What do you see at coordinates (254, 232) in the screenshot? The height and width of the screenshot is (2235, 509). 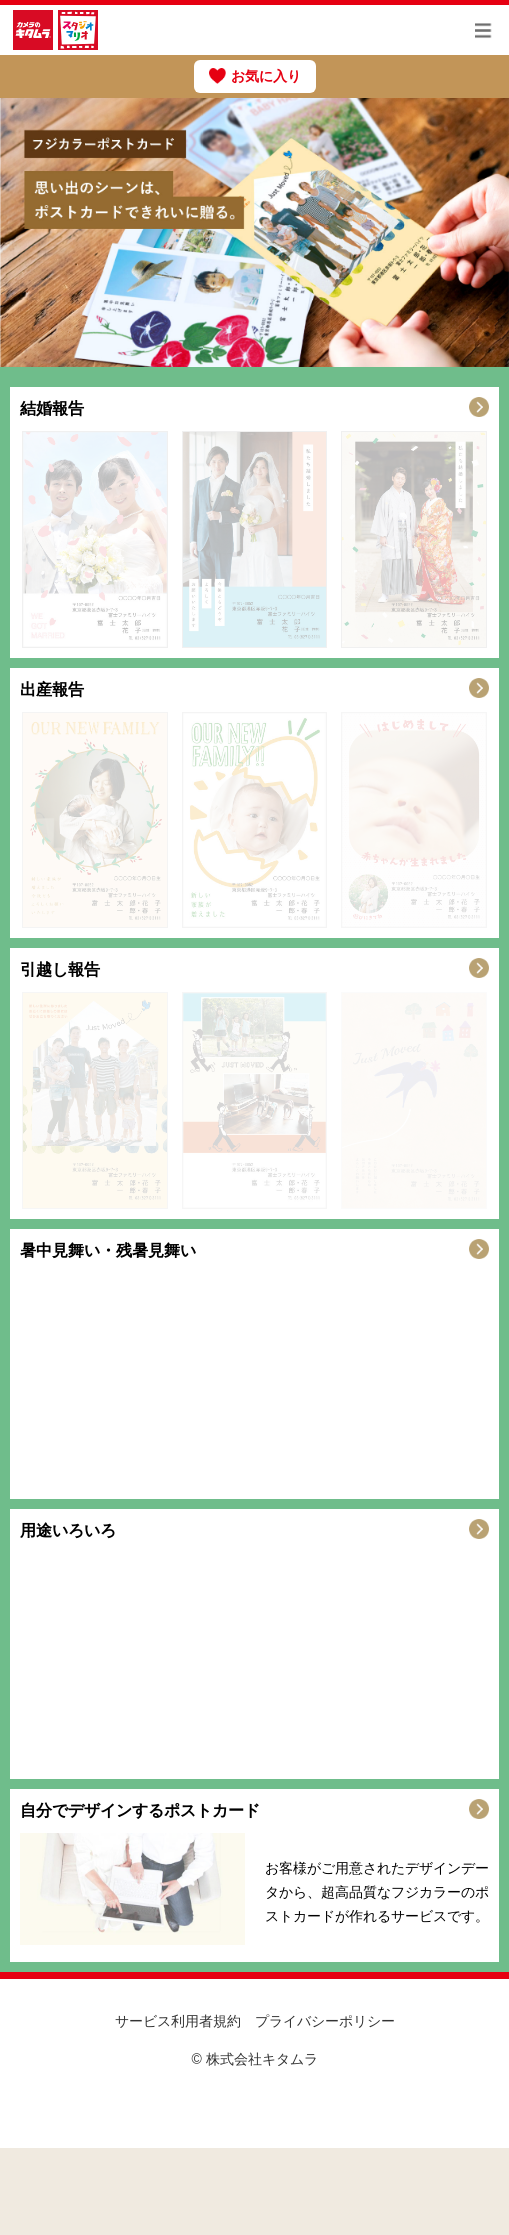 I see `[option]` at bounding box center [254, 232].